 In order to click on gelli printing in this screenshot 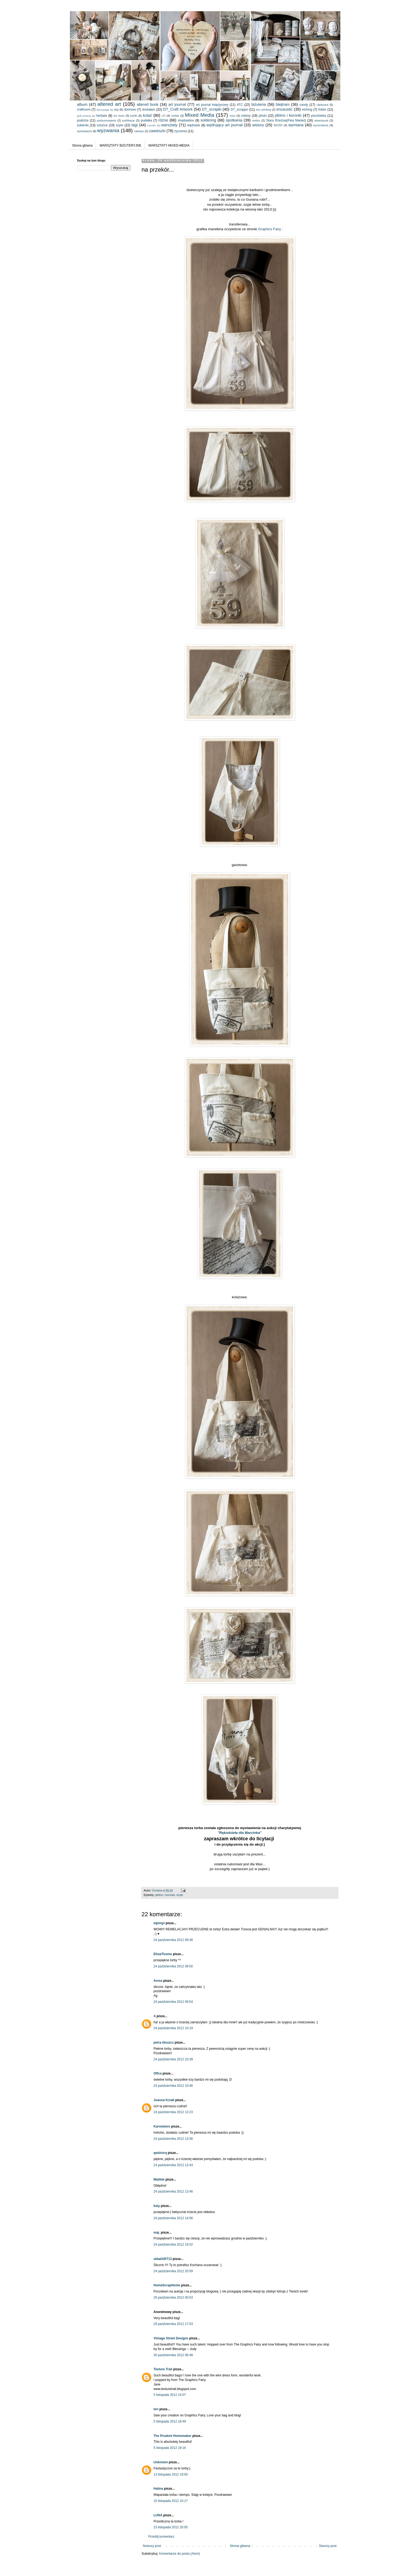, I will do `click(84, 115)`.